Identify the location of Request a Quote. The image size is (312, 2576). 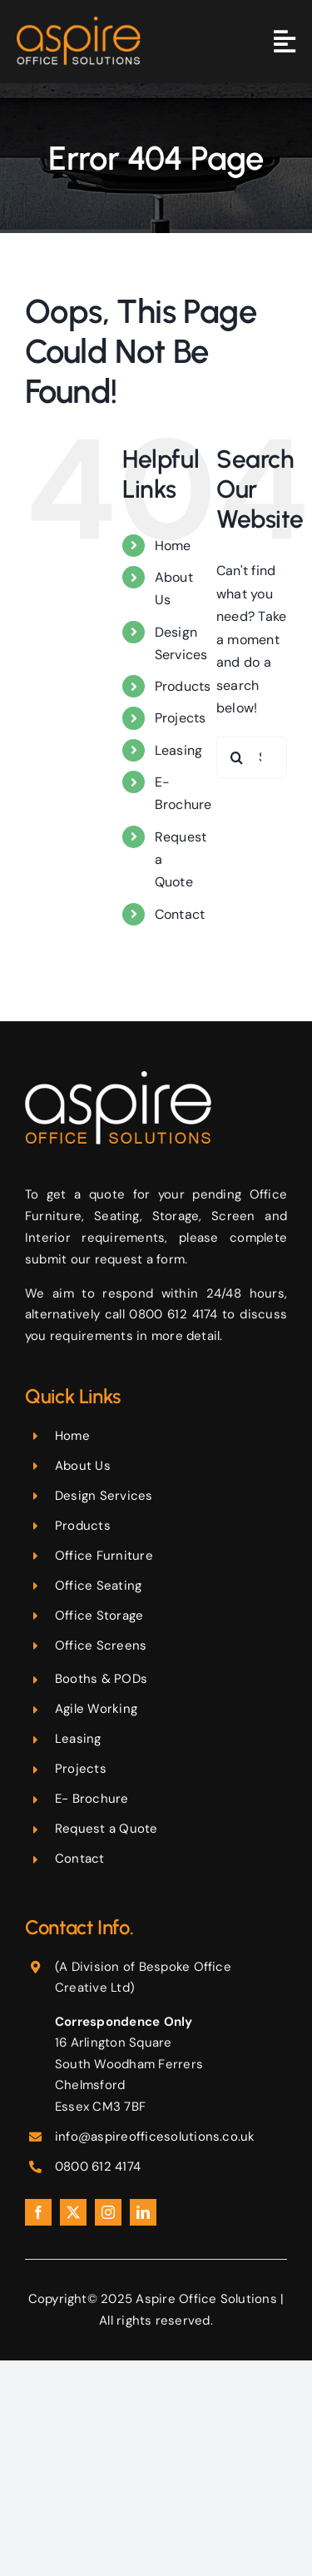
(106, 1828).